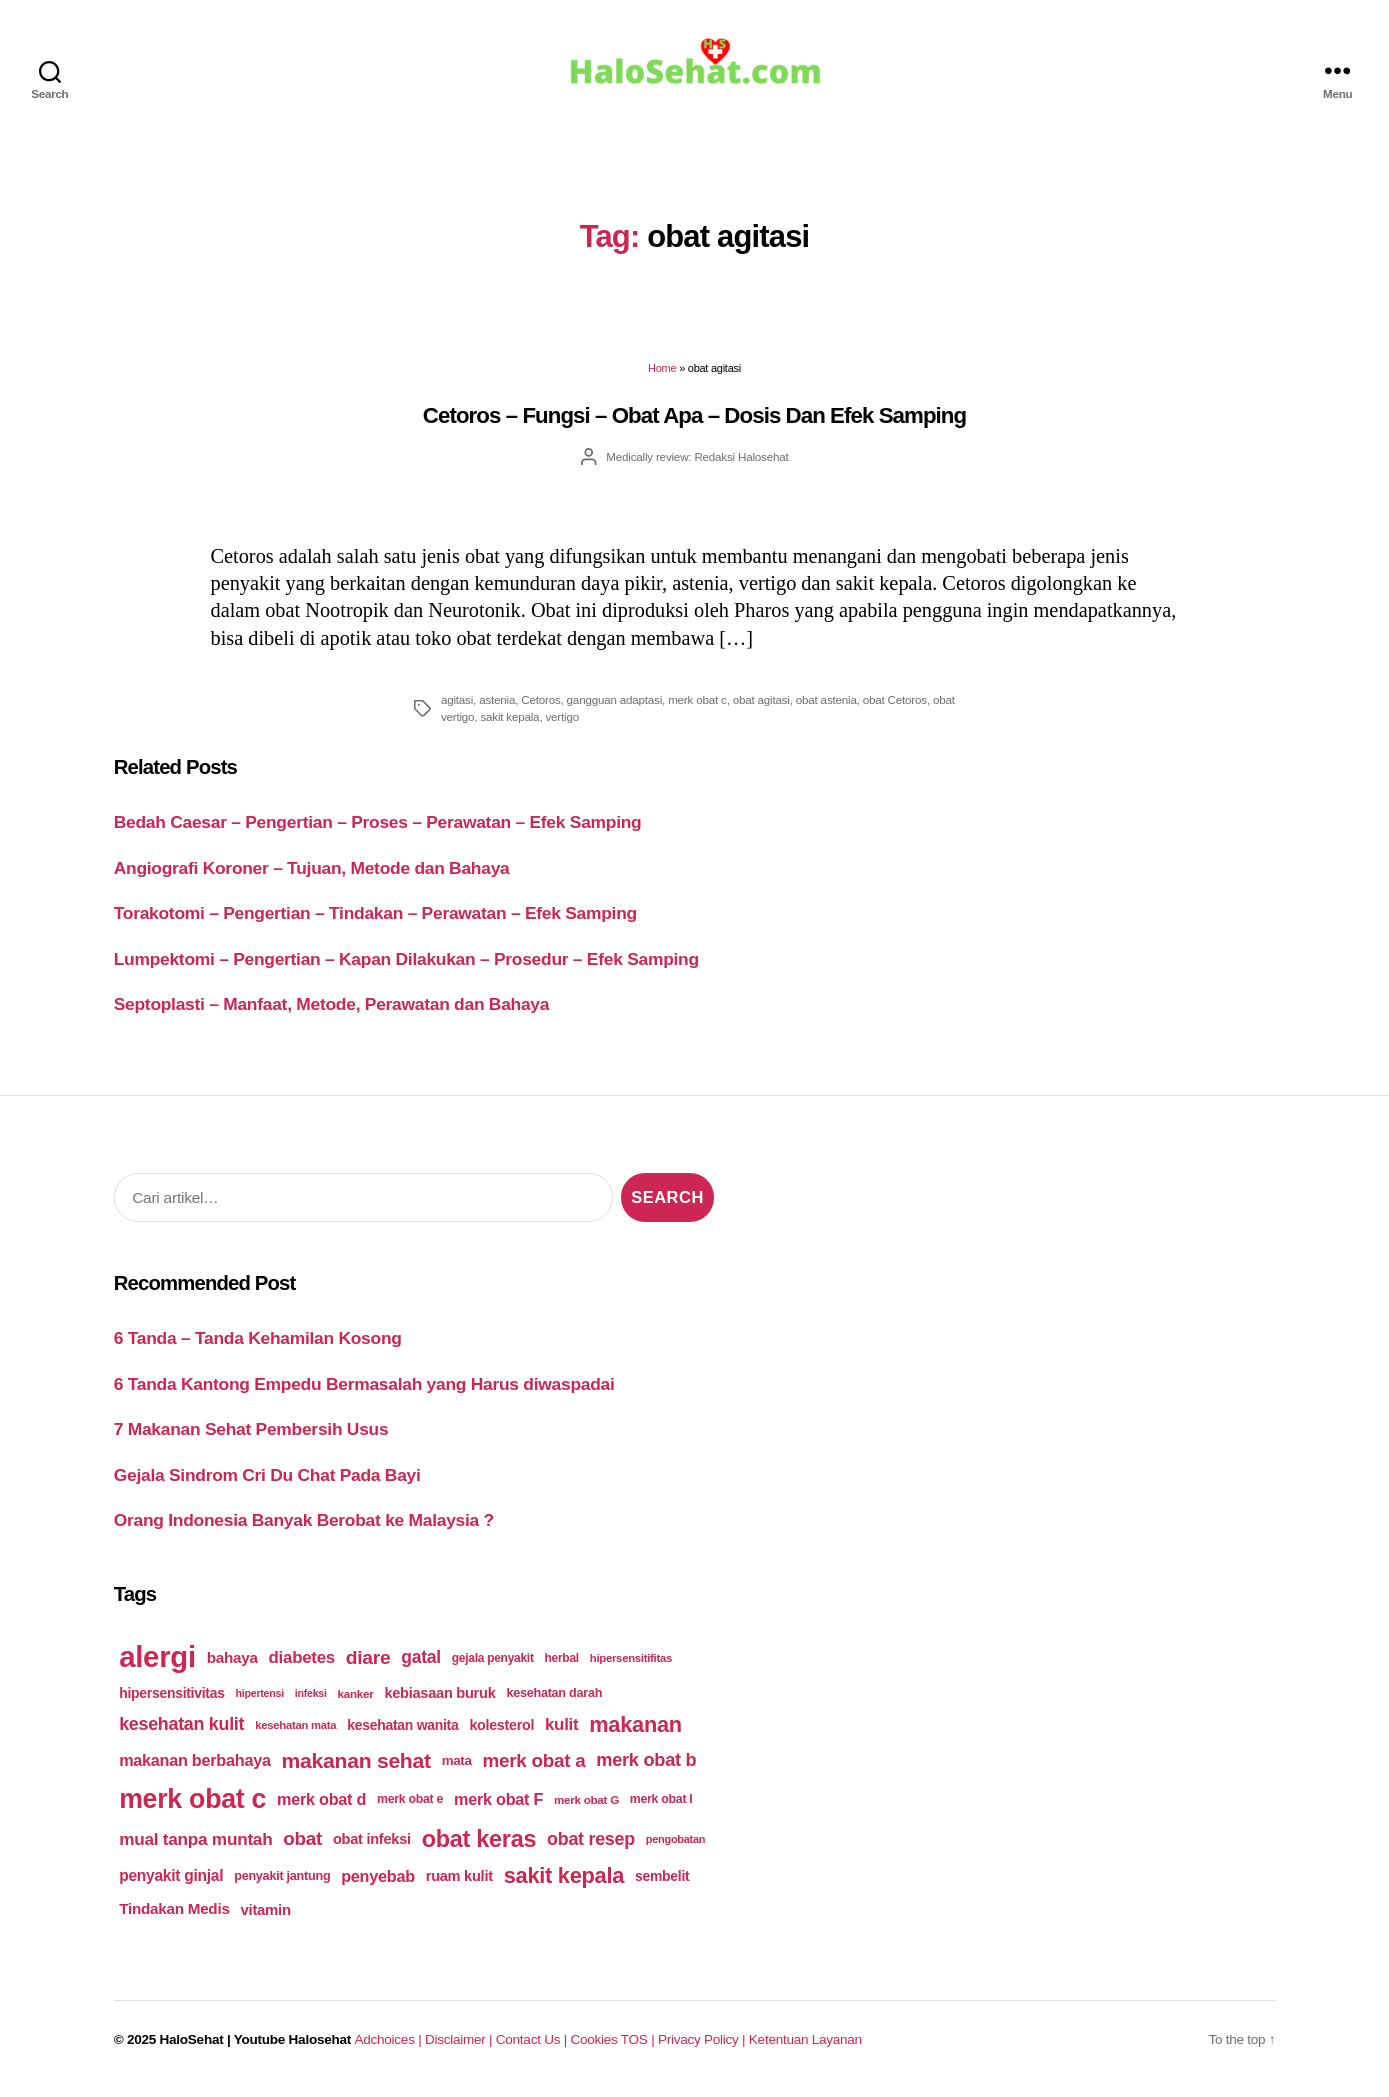  What do you see at coordinates (497, 703) in the screenshot?
I see `astenia` at bounding box center [497, 703].